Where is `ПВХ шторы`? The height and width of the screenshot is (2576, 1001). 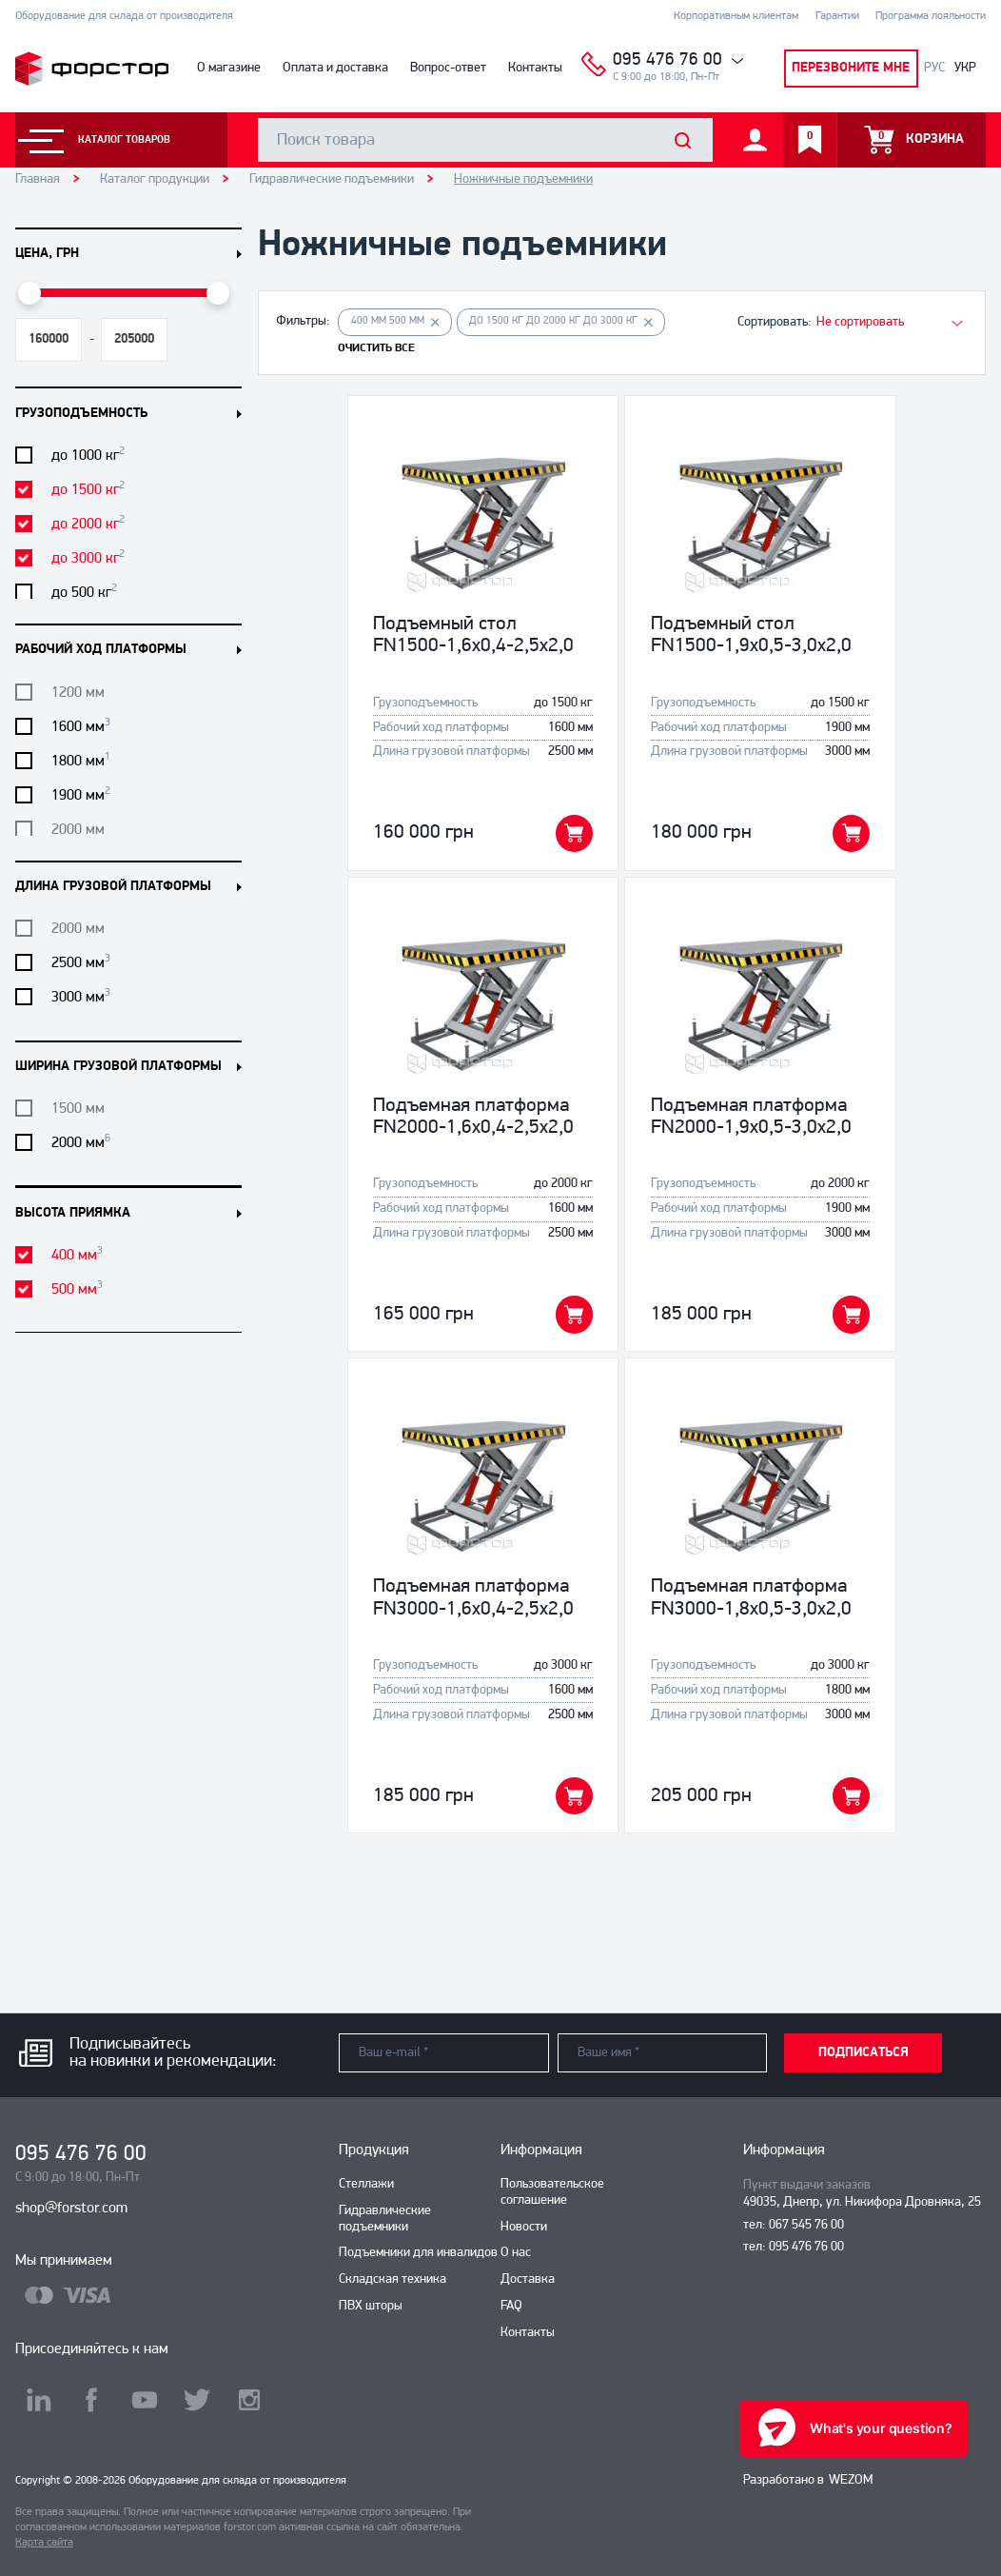
ПВХ шторы is located at coordinates (370, 2306).